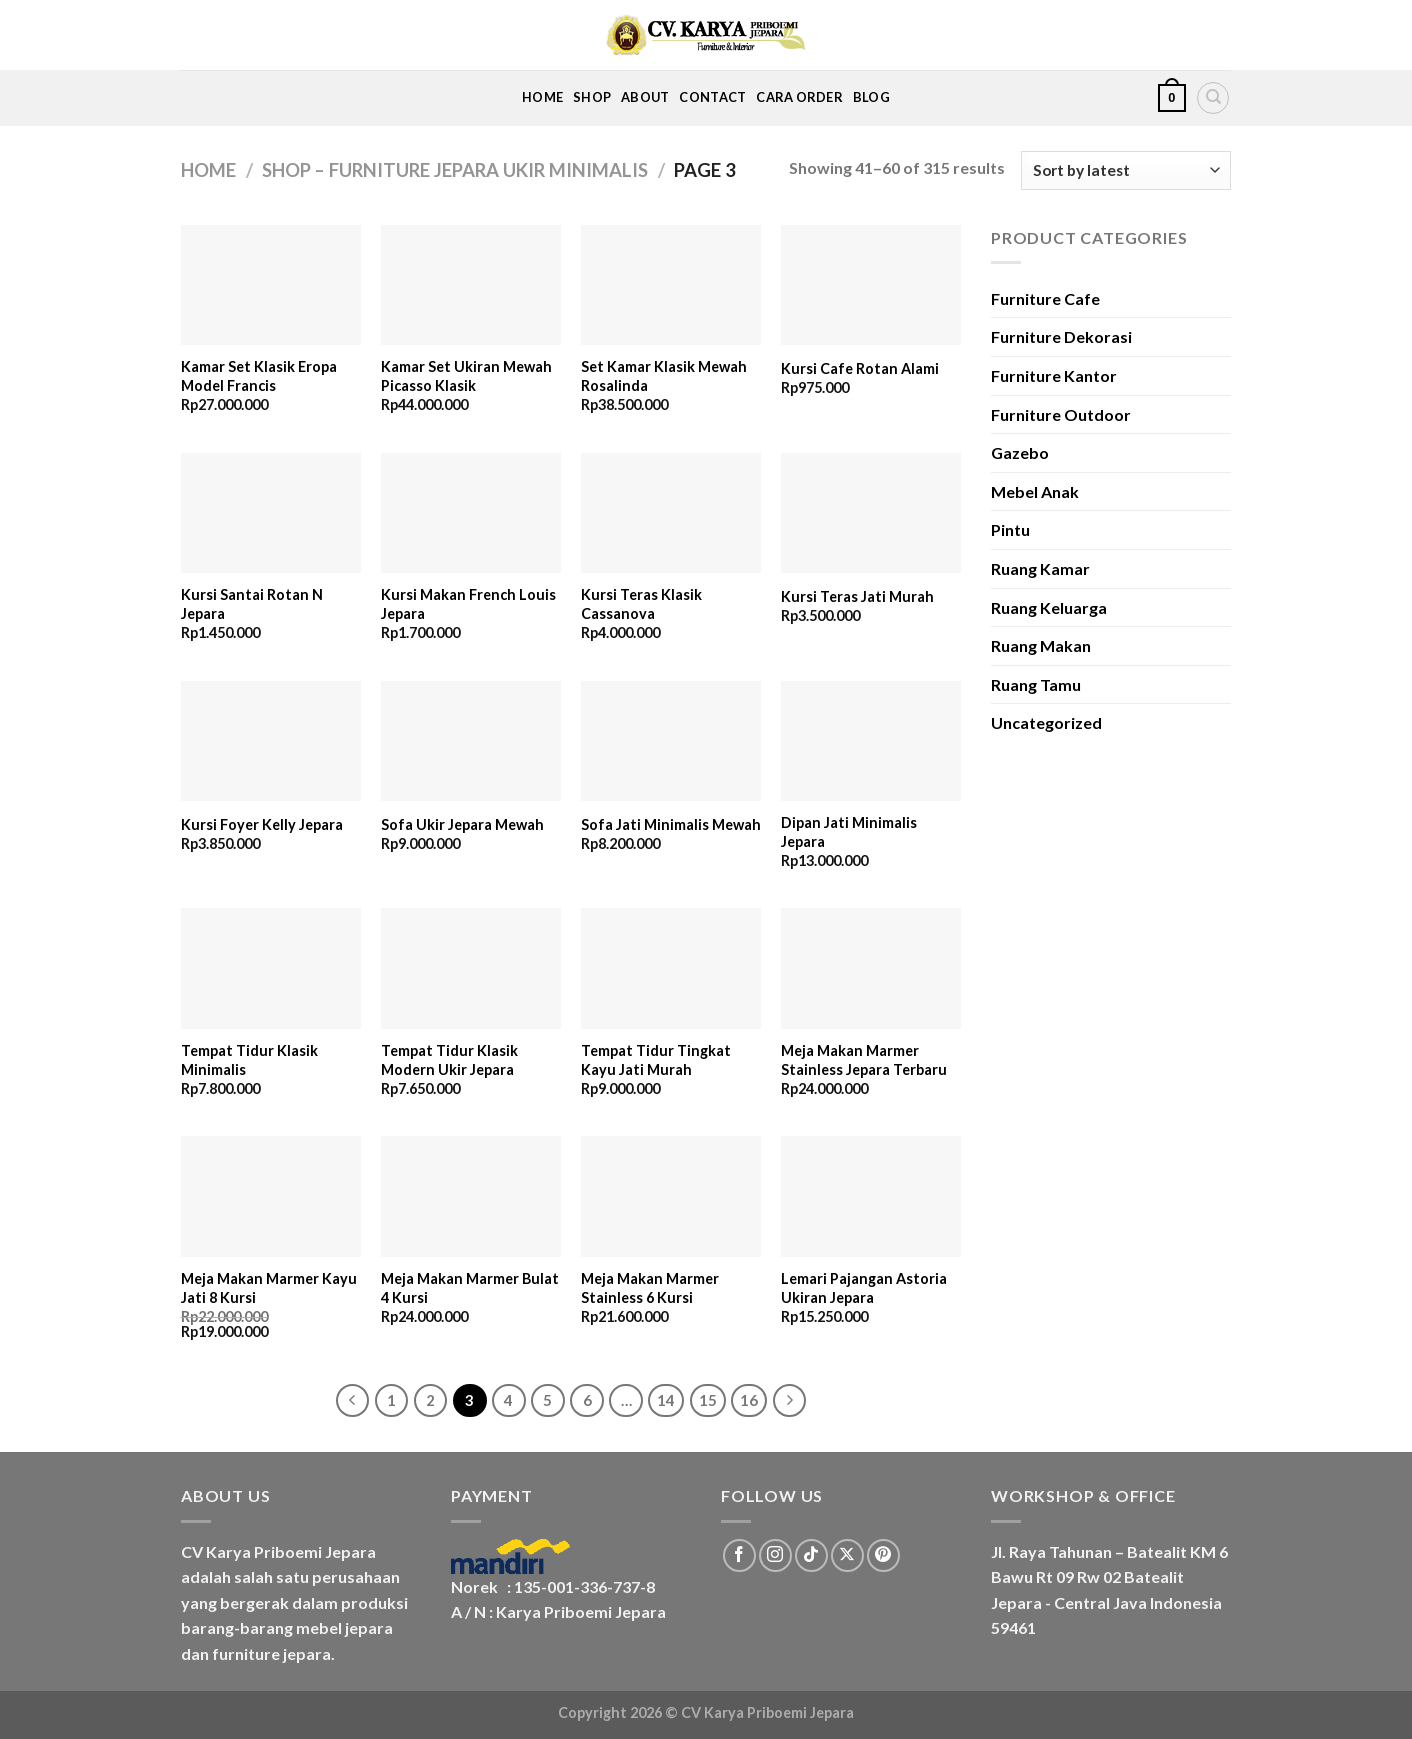  I want to click on [Kamar Set Klasik Eropa Model Francis], so click(271, 285).